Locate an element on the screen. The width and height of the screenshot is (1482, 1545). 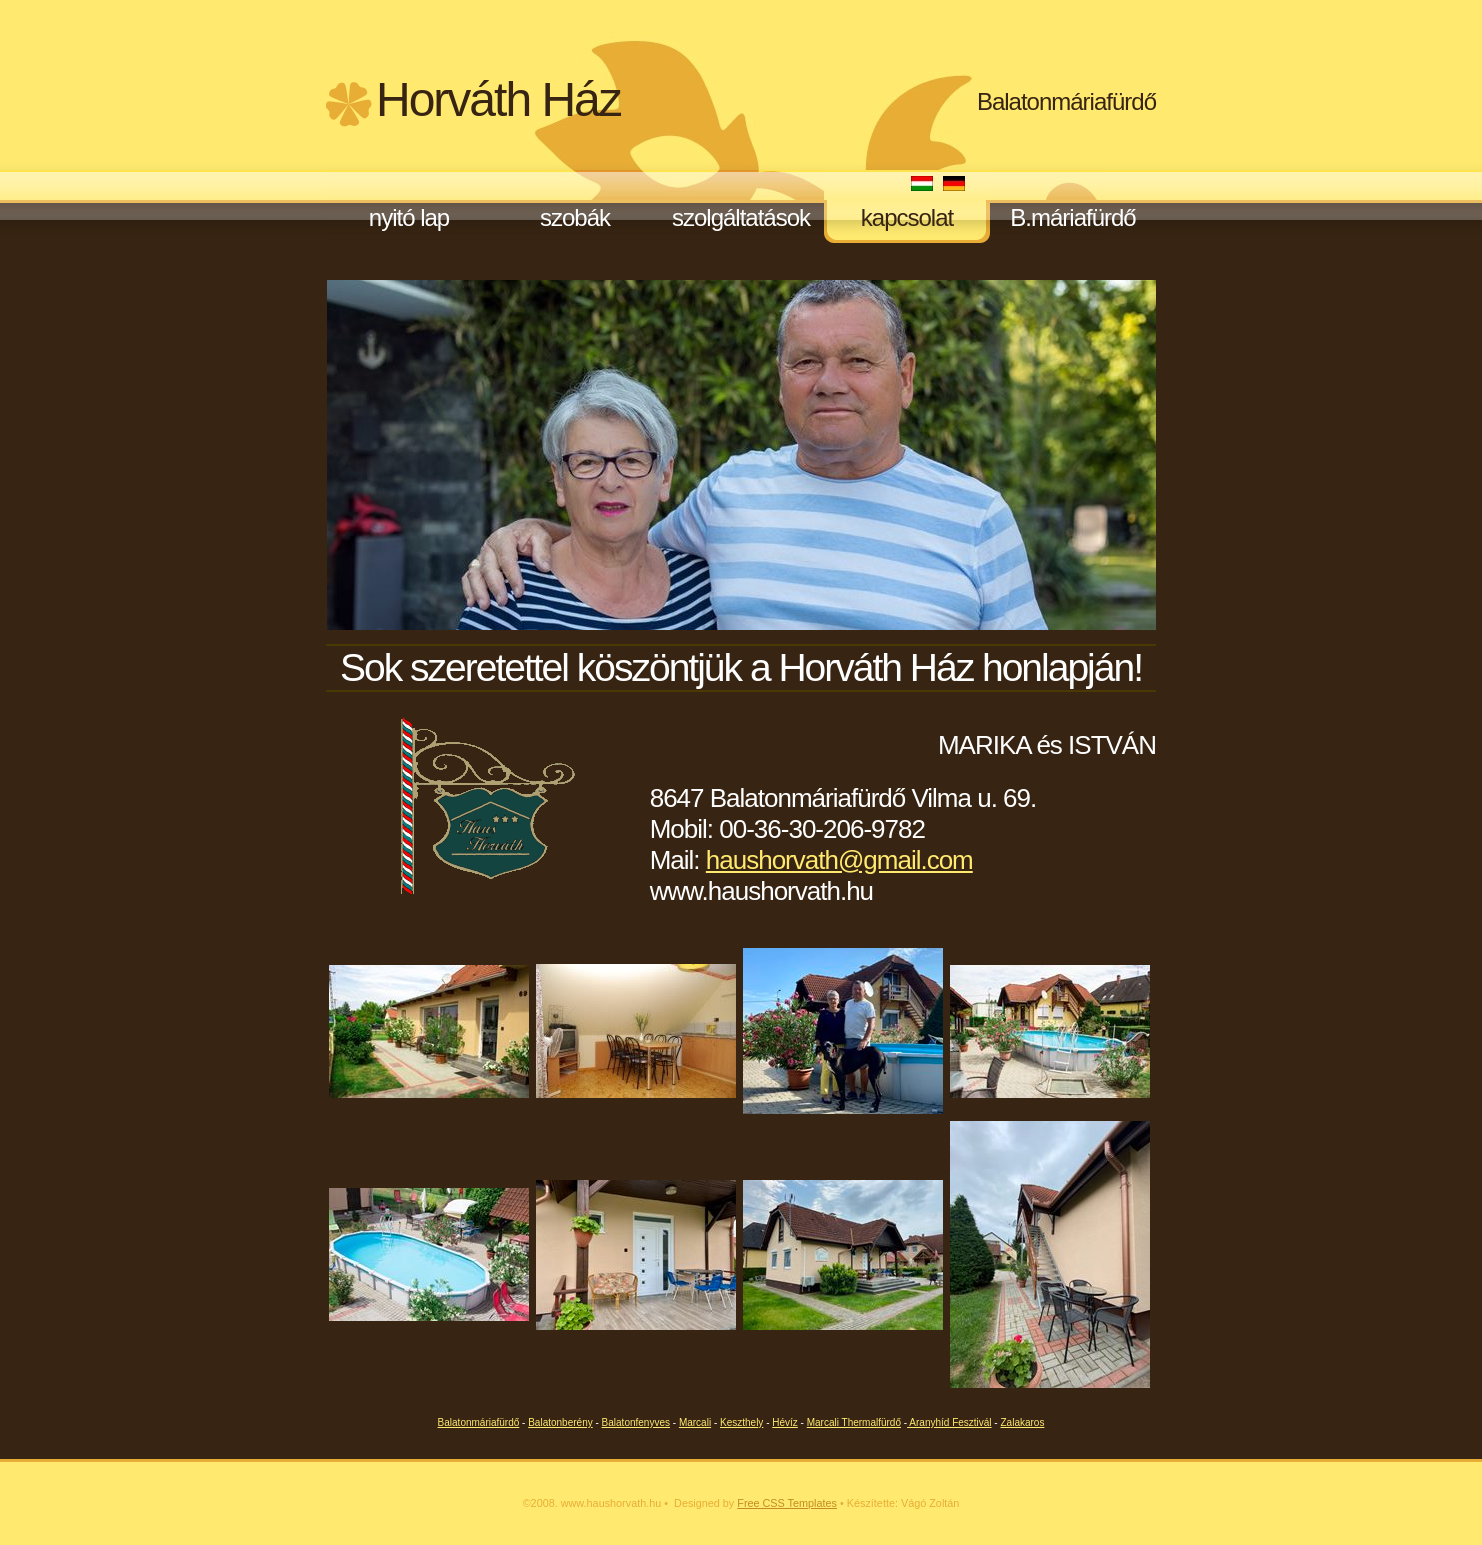
Keszthely is located at coordinates (741, 1422).